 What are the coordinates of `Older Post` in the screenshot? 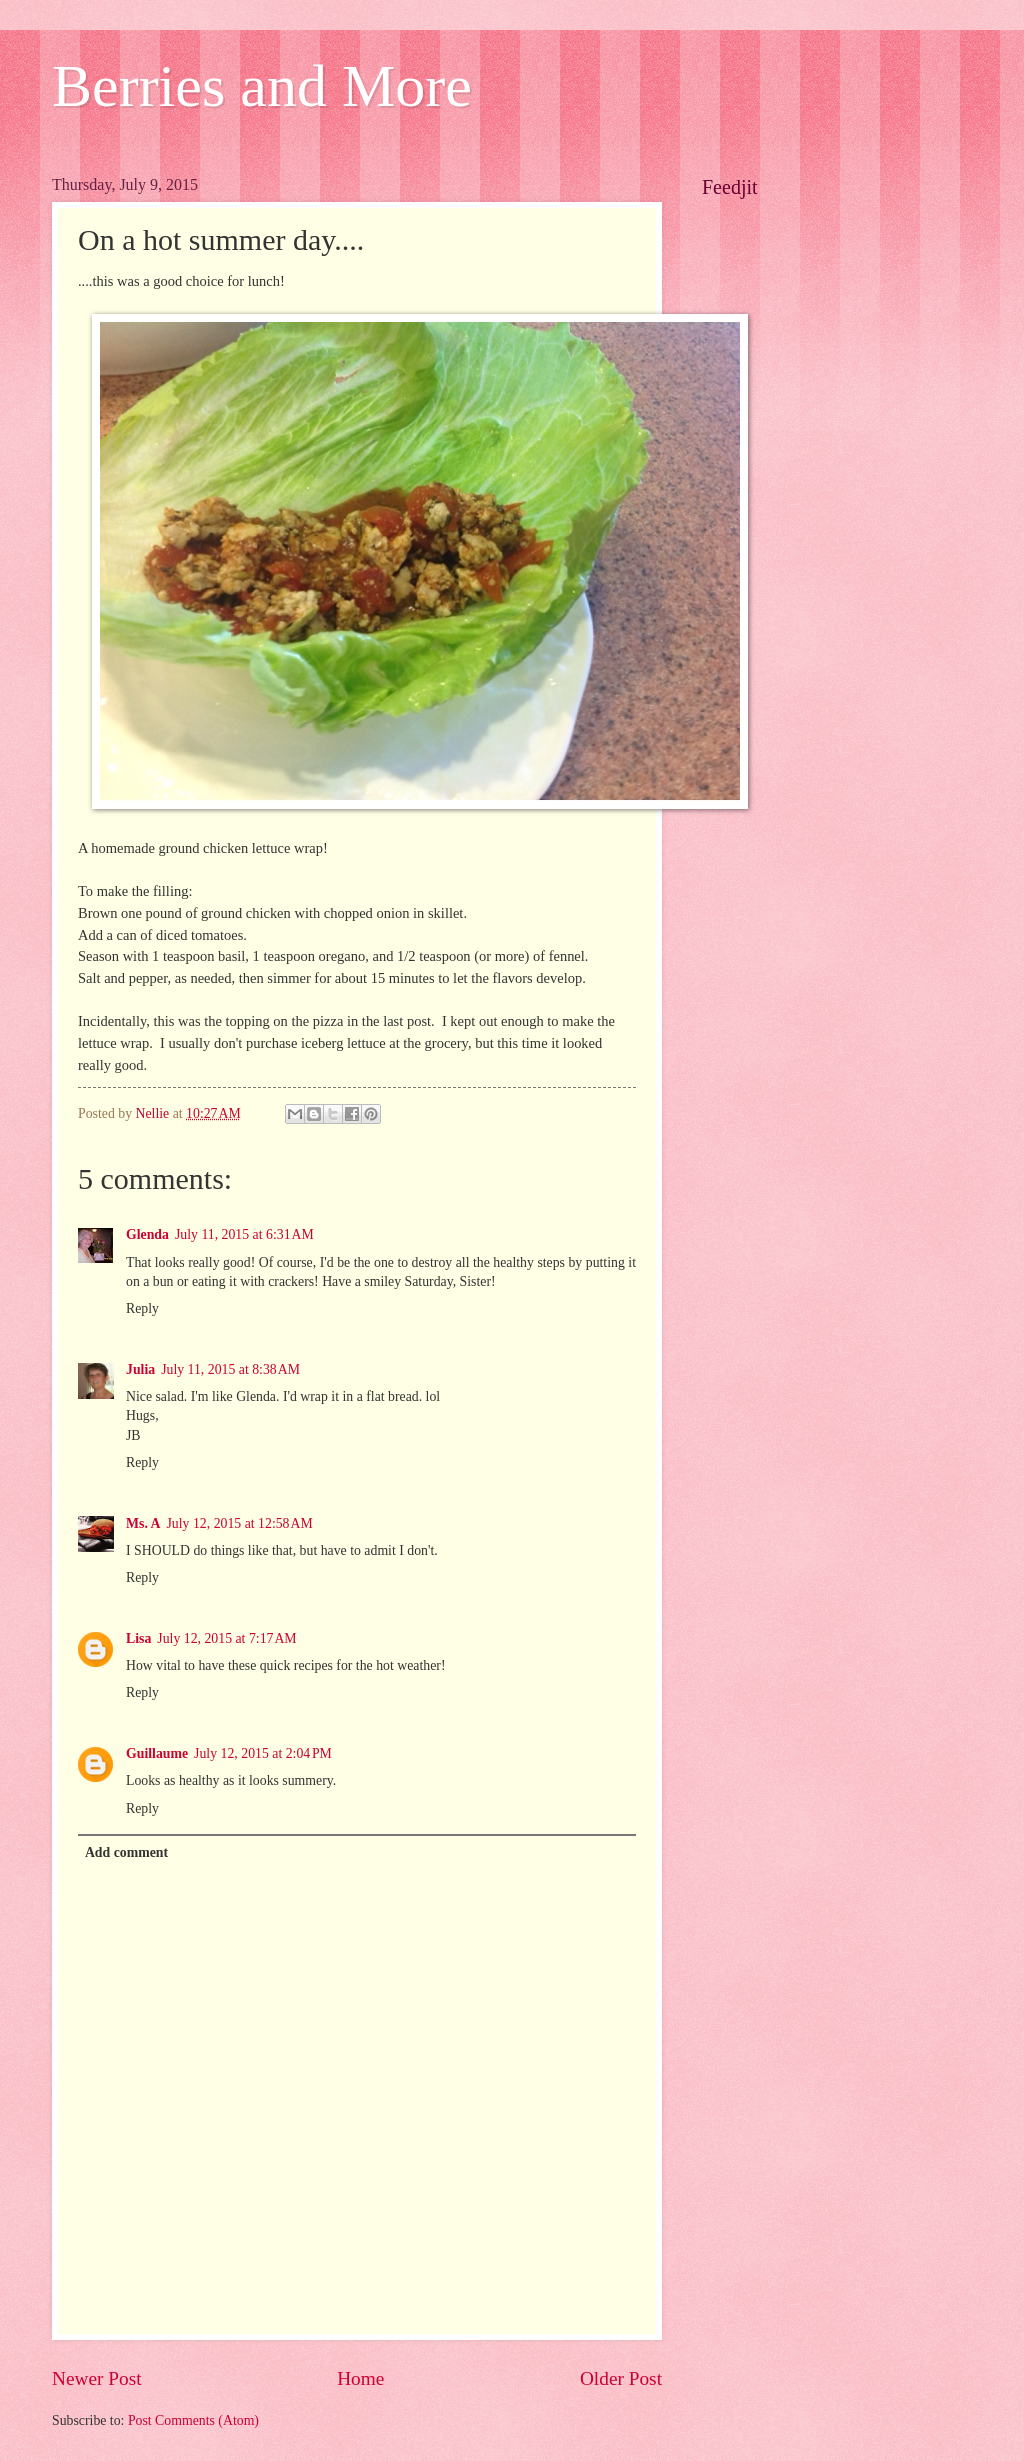 It's located at (621, 2378).